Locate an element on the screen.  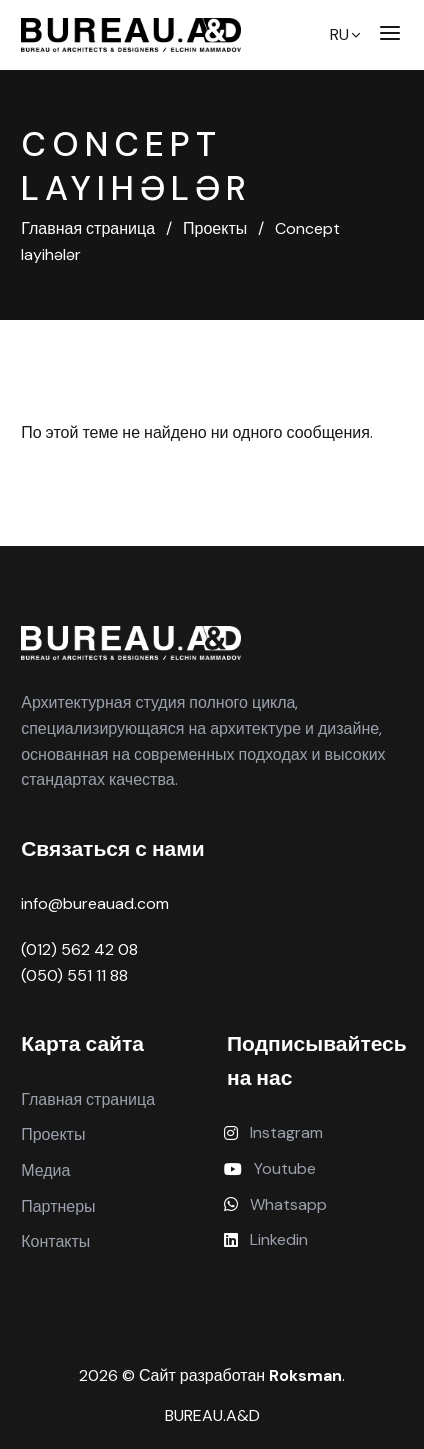
Главная страница is located at coordinates (88, 1099).